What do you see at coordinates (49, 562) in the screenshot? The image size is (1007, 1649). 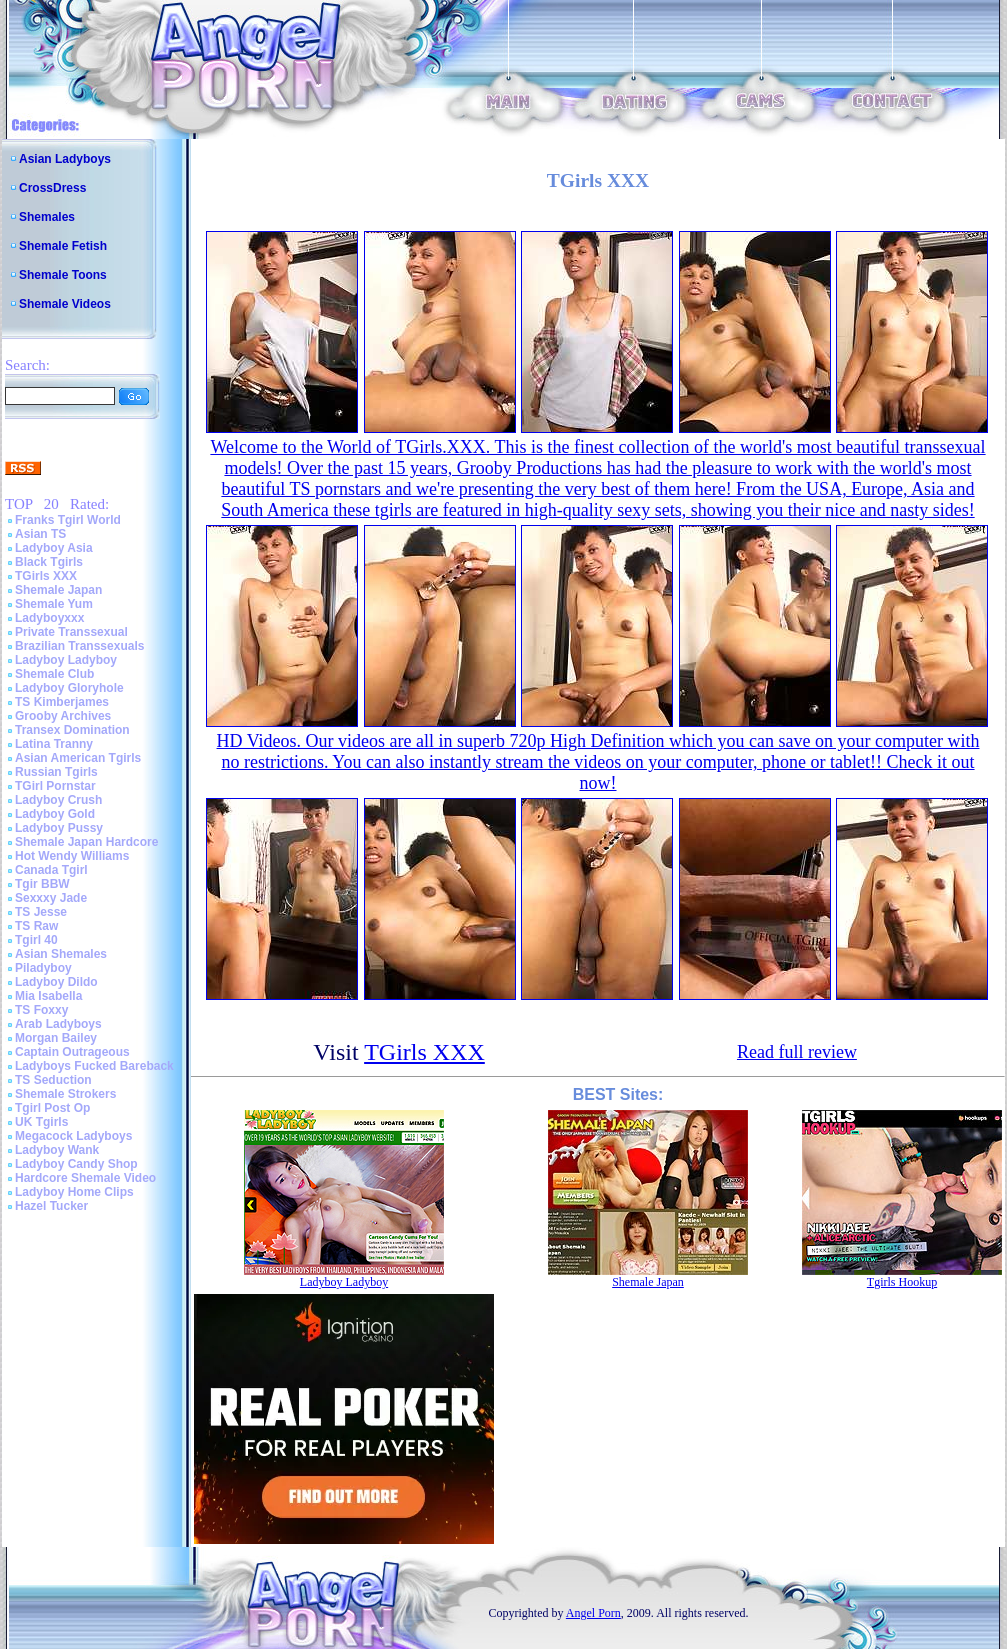 I see `Black Tgirls` at bounding box center [49, 562].